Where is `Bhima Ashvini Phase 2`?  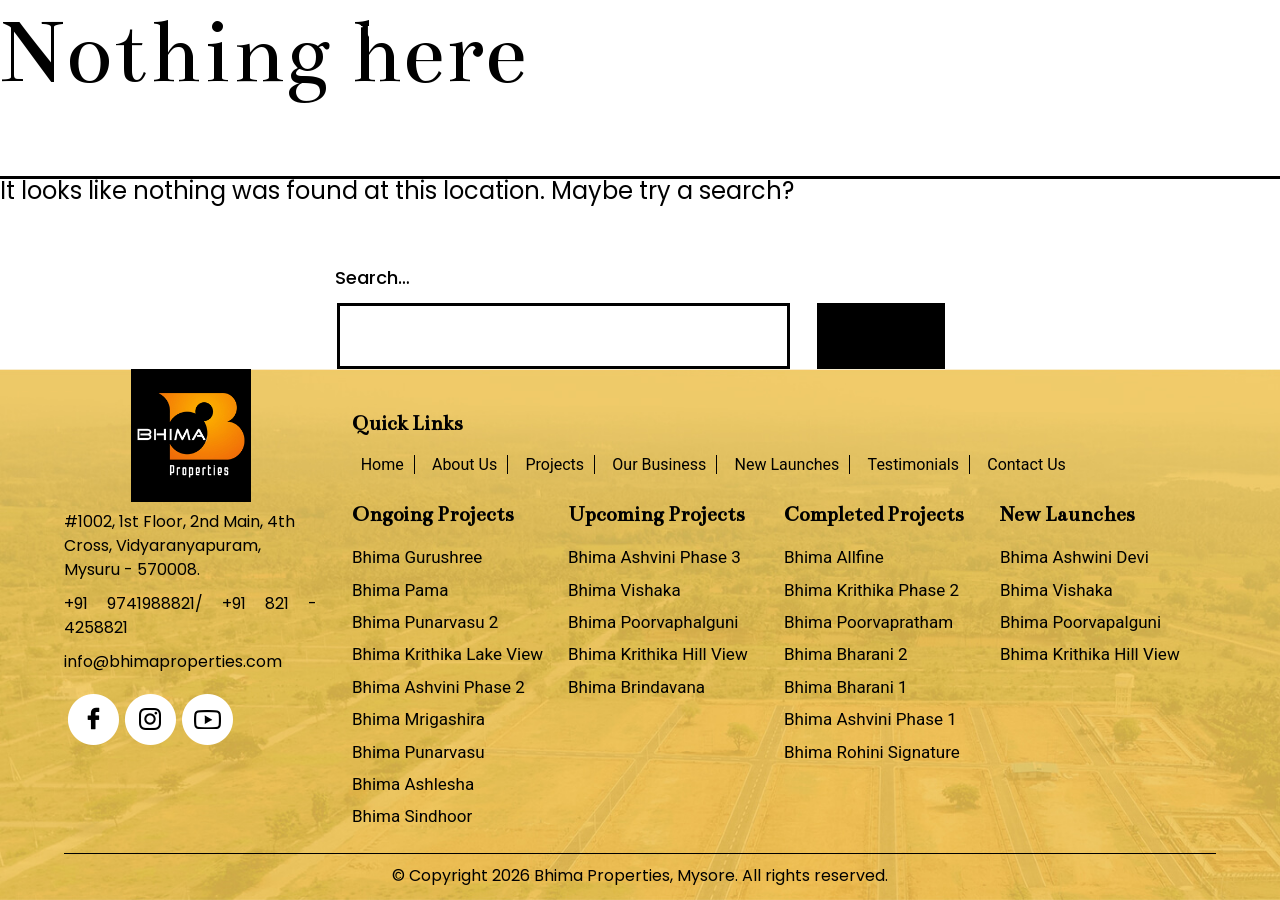 Bhima Ashvini Phase 2 is located at coordinates (438, 687).